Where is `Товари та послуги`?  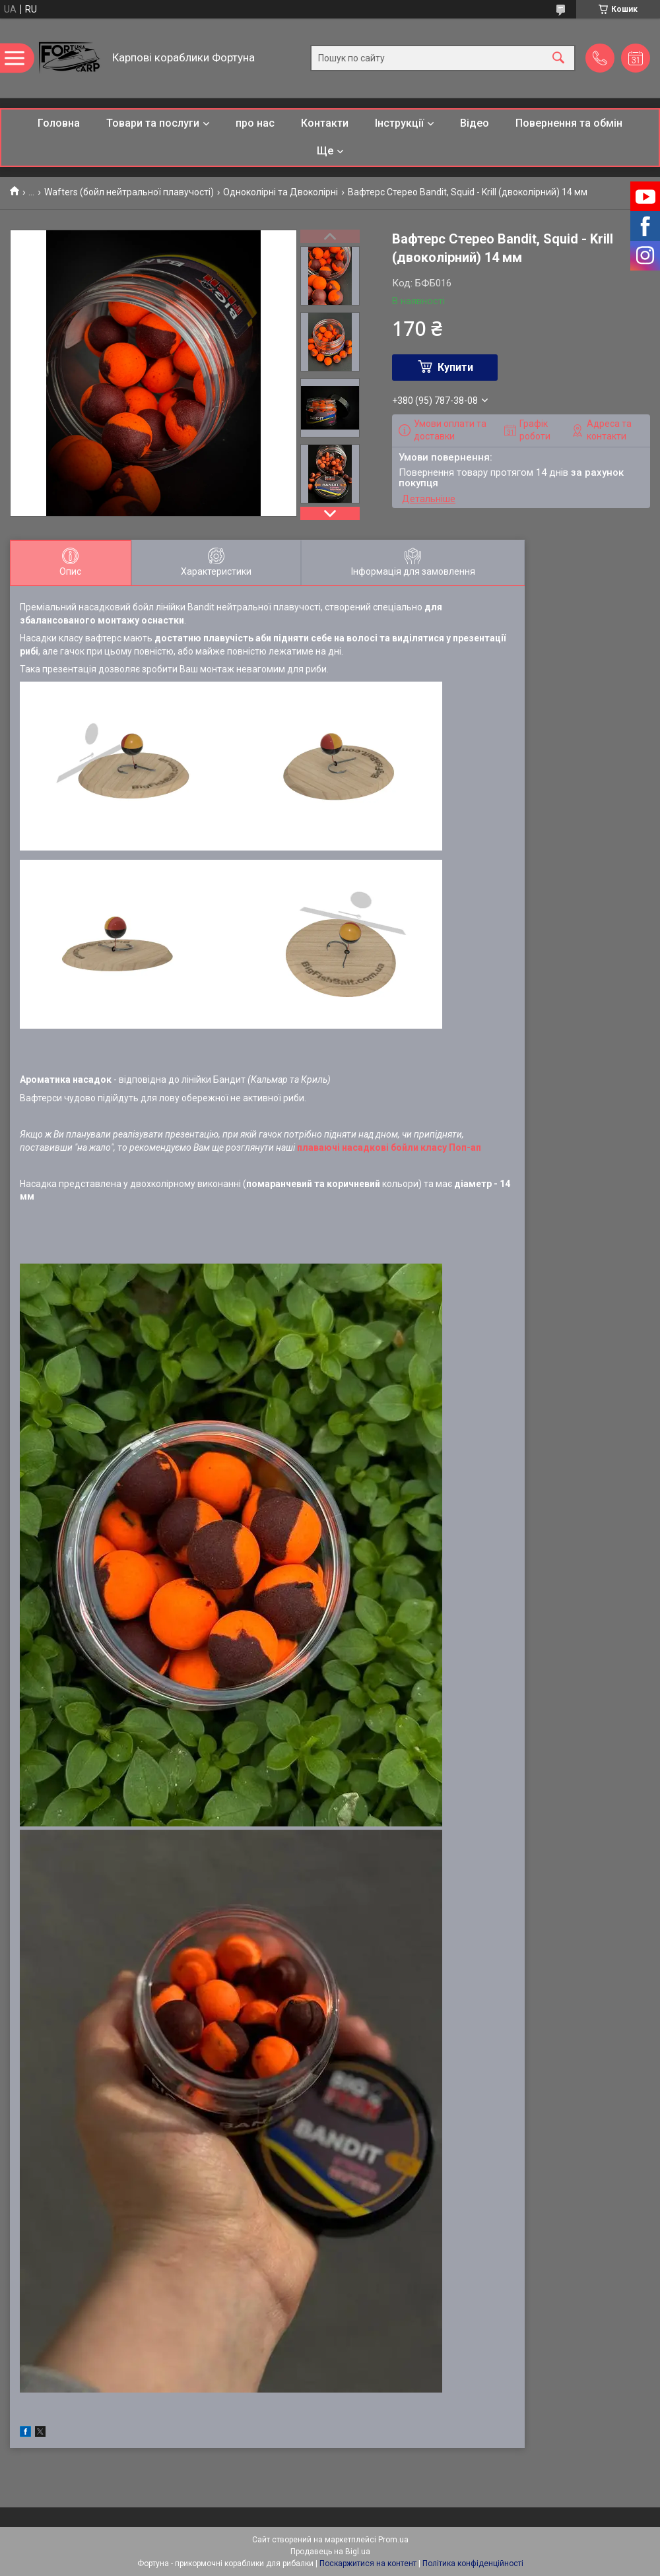
Товари та послуги is located at coordinates (152, 123).